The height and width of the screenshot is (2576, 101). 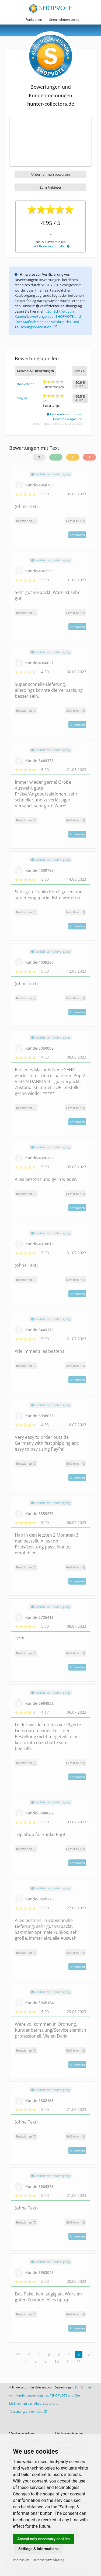 What do you see at coordinates (43, 2539) in the screenshot?
I see `Accept only necessary cookies` at bounding box center [43, 2539].